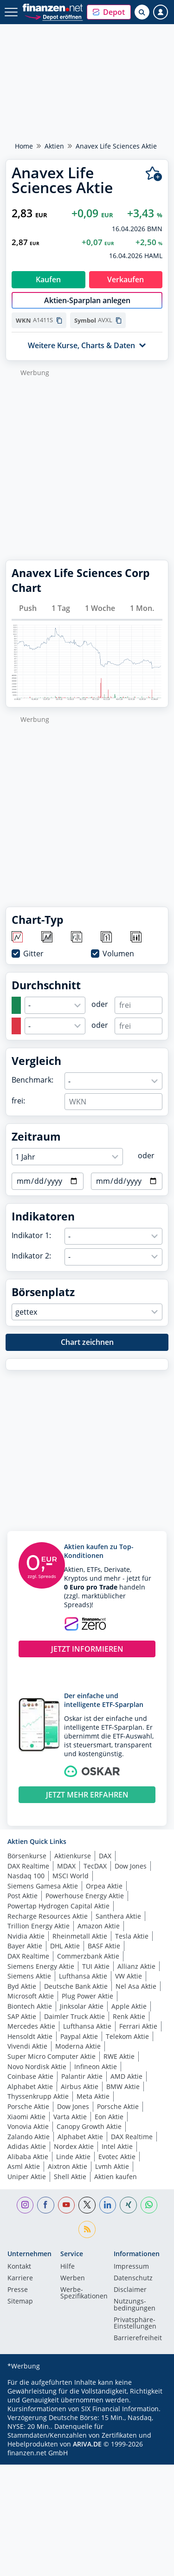 The width and height of the screenshot is (174, 2576). Describe the element at coordinates (142, 12) in the screenshot. I see `[Suche öffnen]` at that location.